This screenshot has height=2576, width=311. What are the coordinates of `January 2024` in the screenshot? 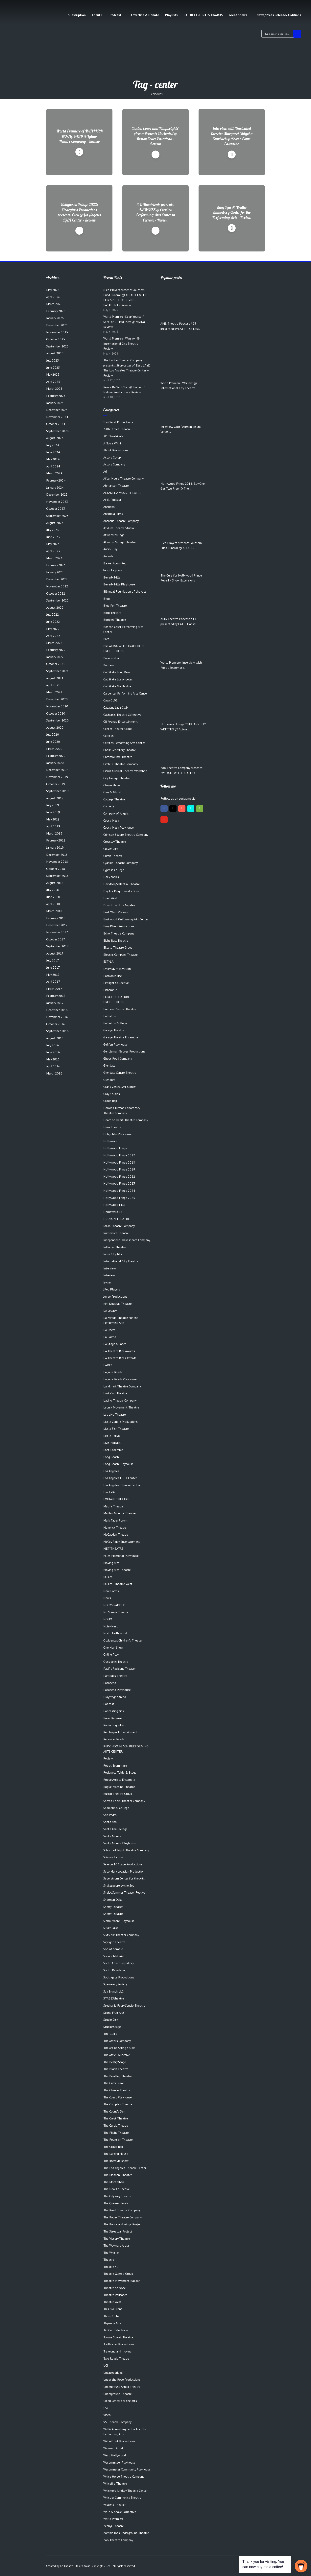 It's located at (55, 487).